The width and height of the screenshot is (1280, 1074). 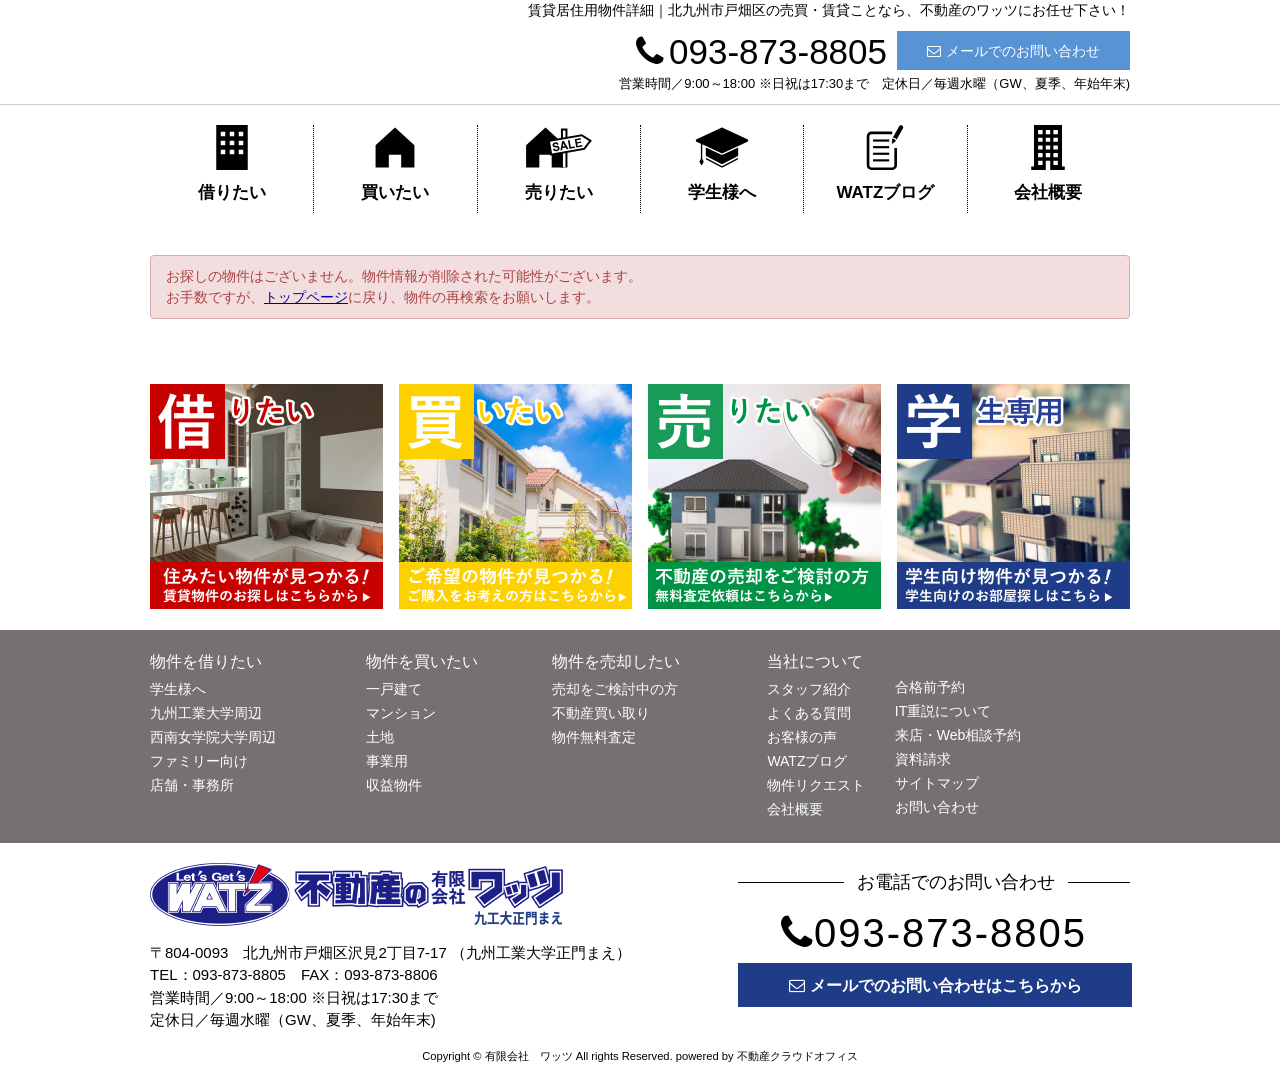 I want to click on 合格前予約, so click(x=930, y=687).